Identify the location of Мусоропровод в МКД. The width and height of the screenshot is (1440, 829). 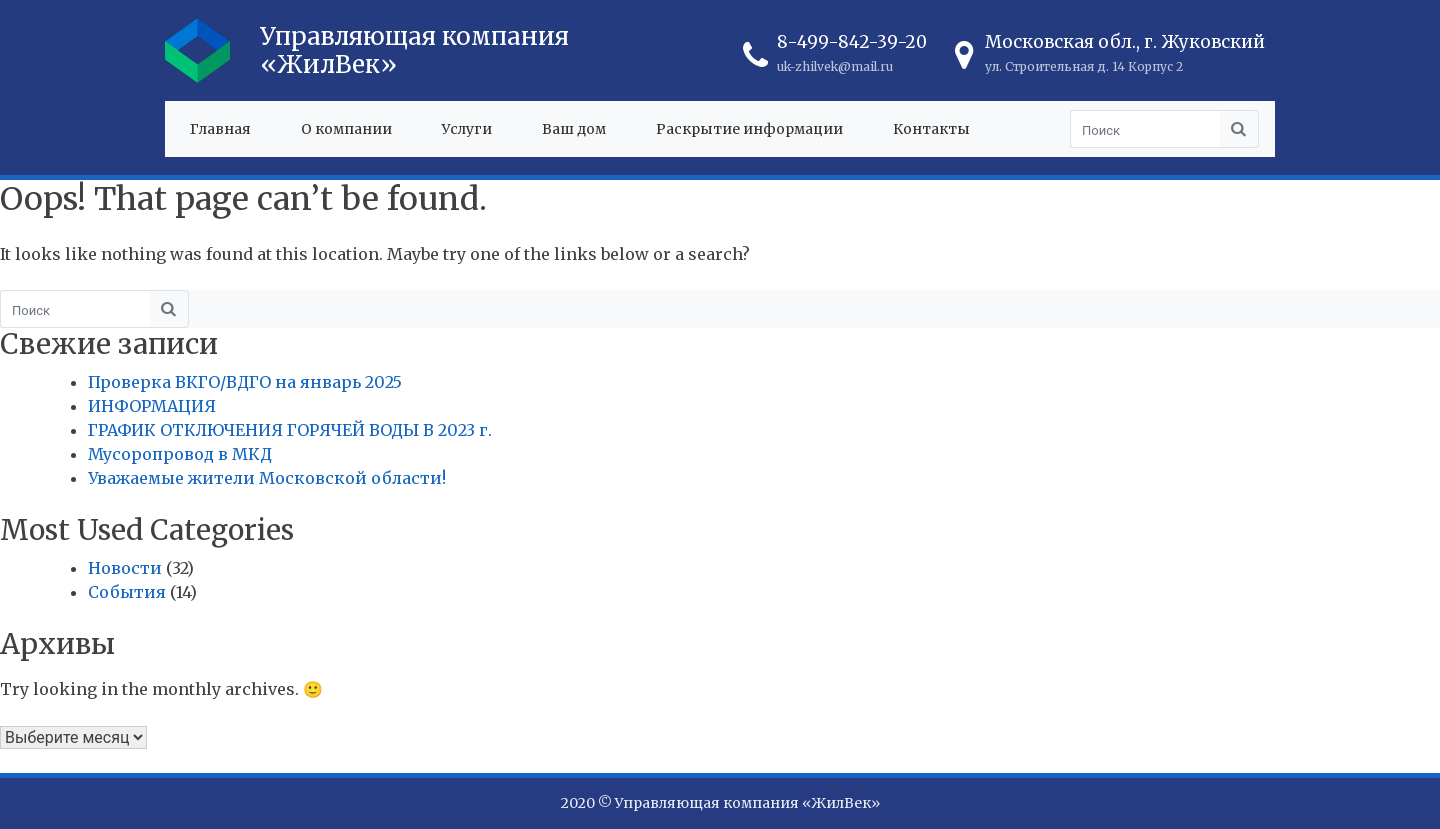
(180, 454).